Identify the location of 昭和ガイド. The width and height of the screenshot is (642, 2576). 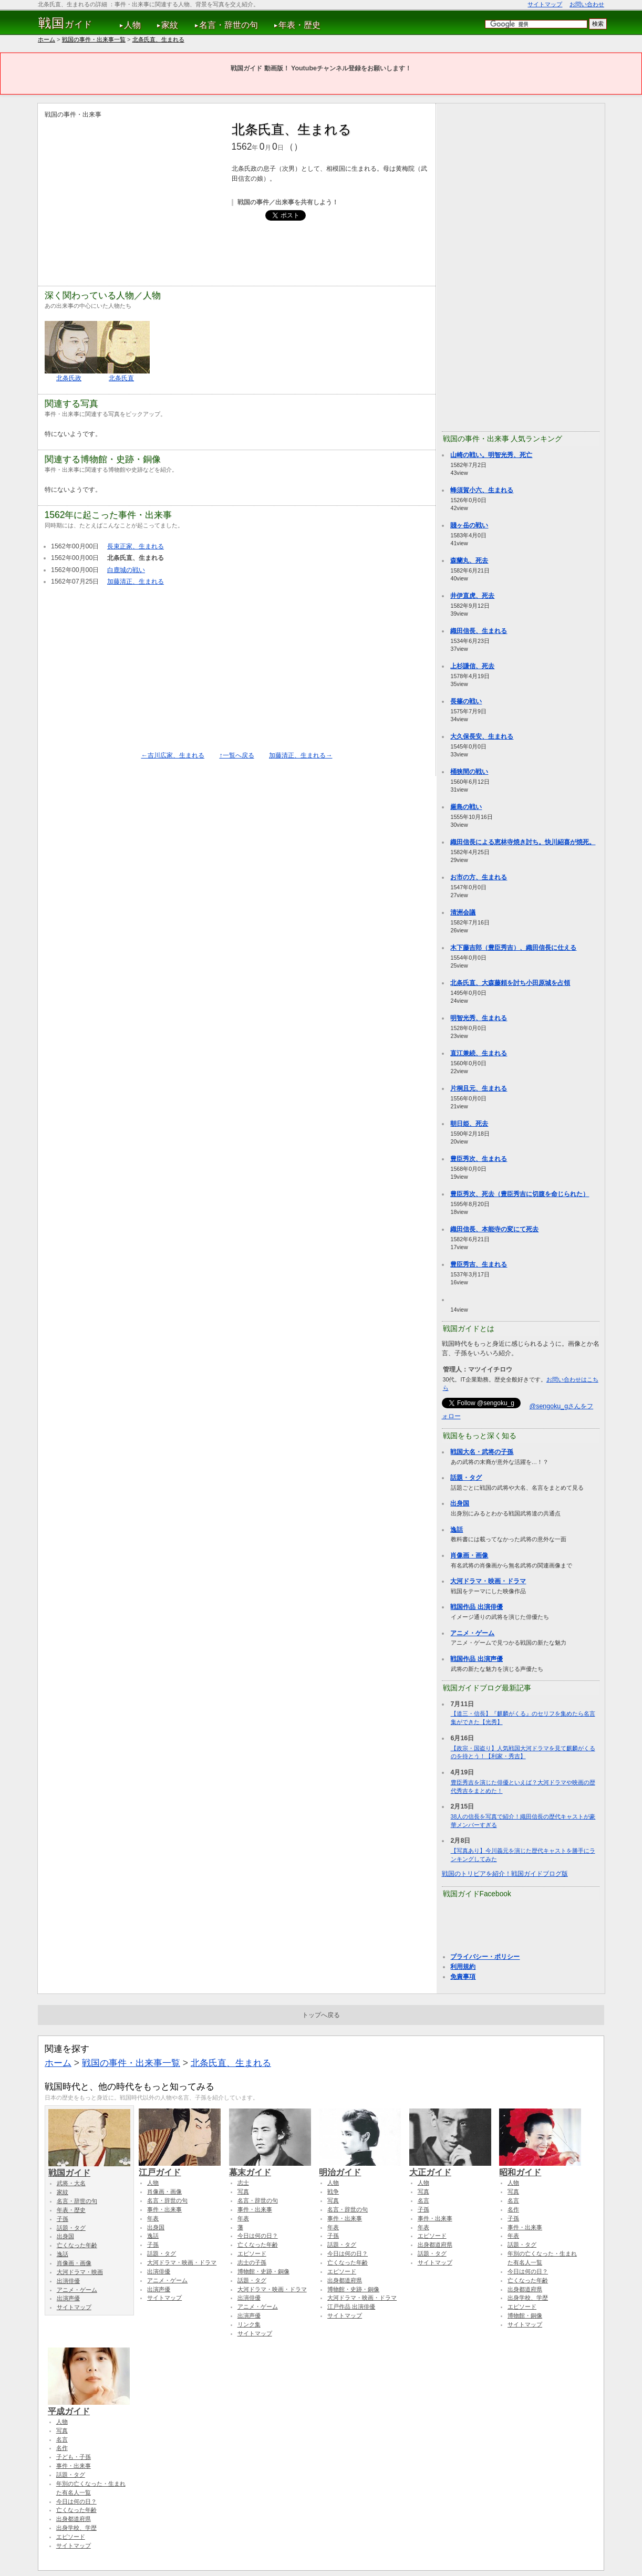
(540, 2167).